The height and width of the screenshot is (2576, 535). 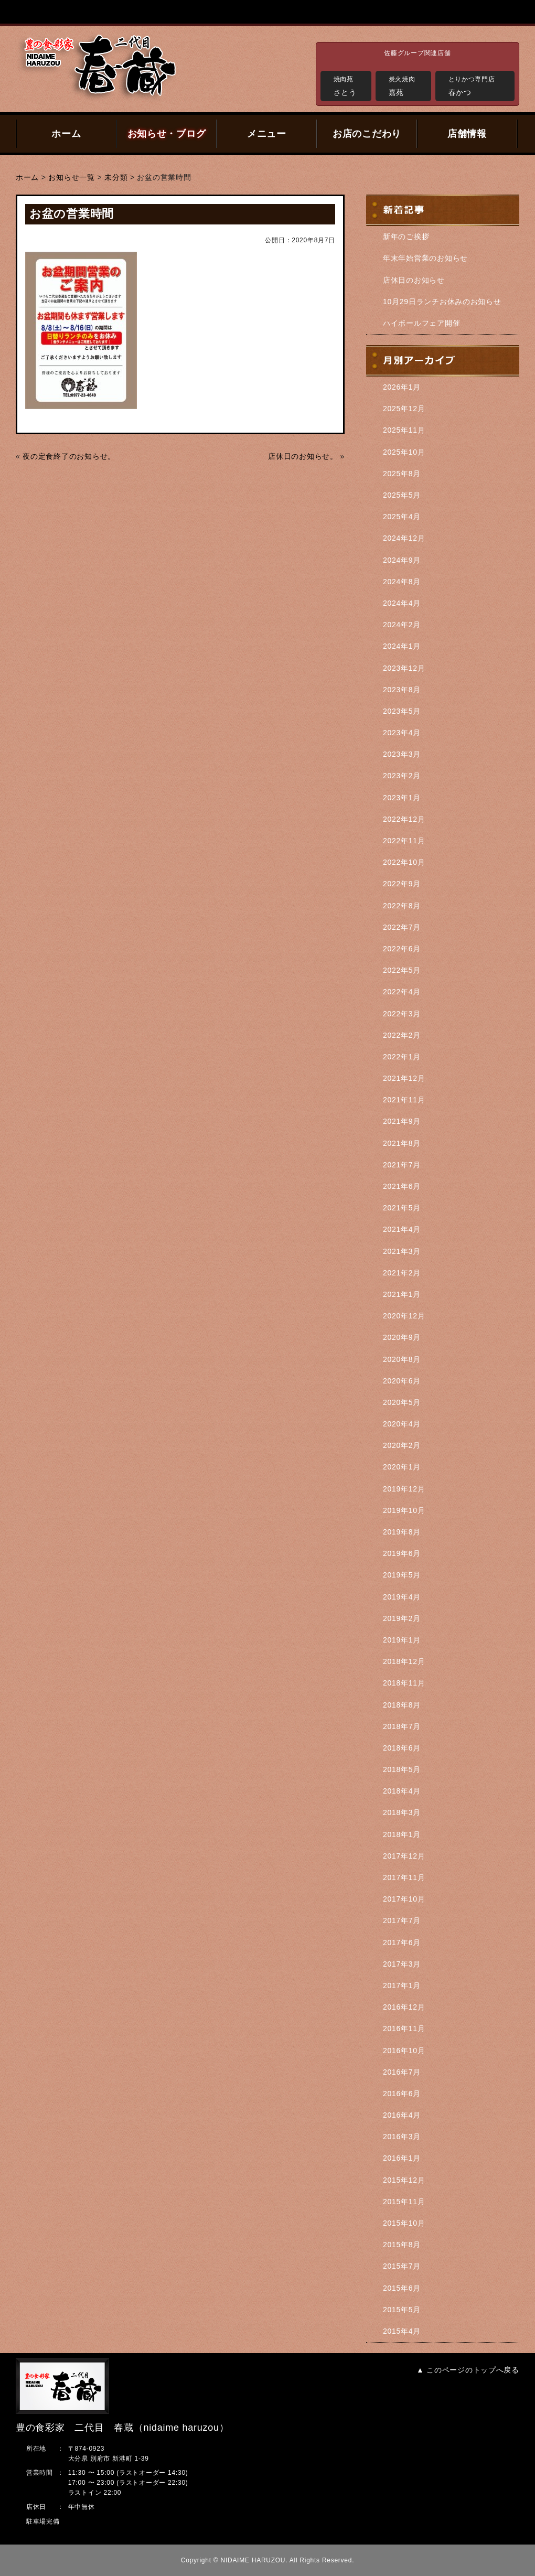 I want to click on 2019年5月, so click(x=402, y=1575).